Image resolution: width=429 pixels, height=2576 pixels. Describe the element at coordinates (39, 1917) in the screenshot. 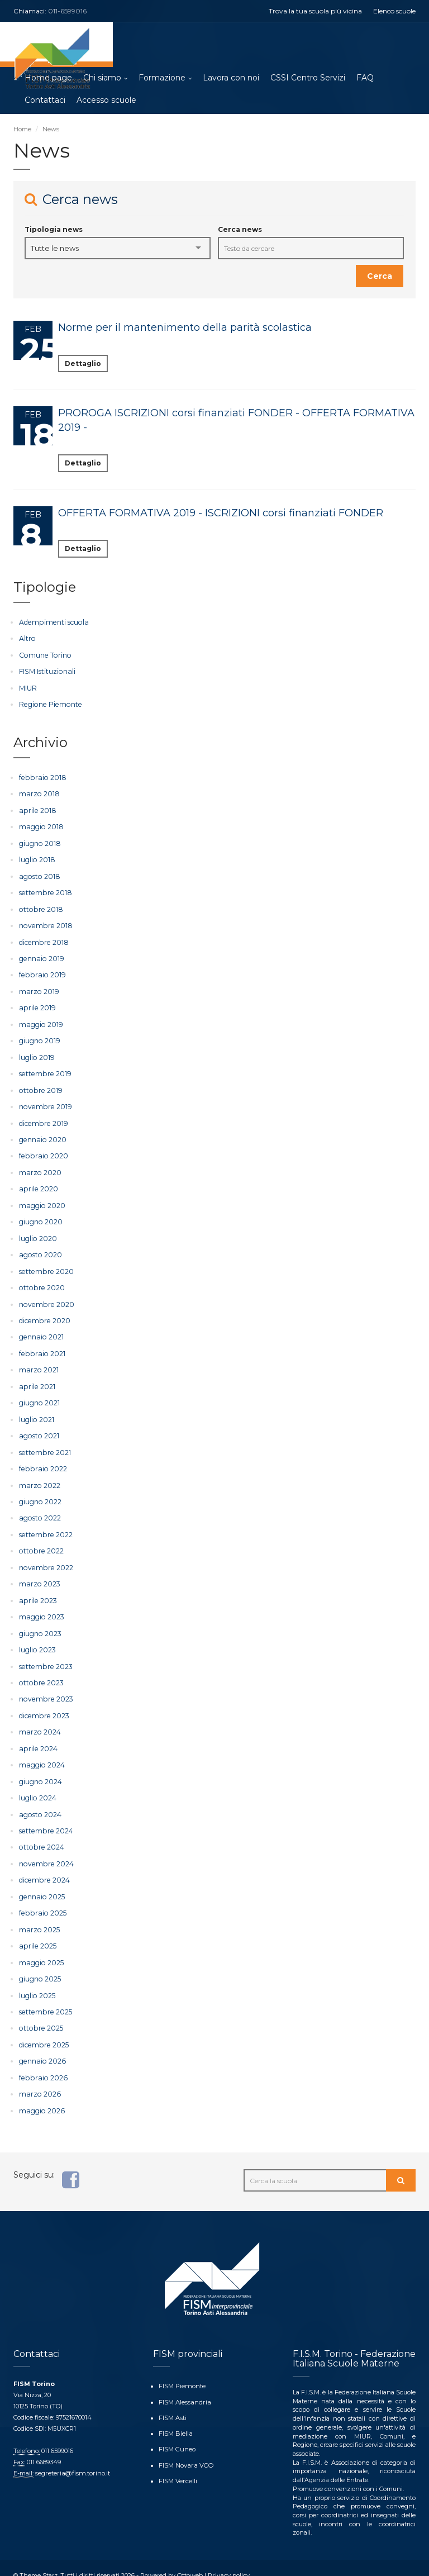

I see `marzo 2025` at that location.